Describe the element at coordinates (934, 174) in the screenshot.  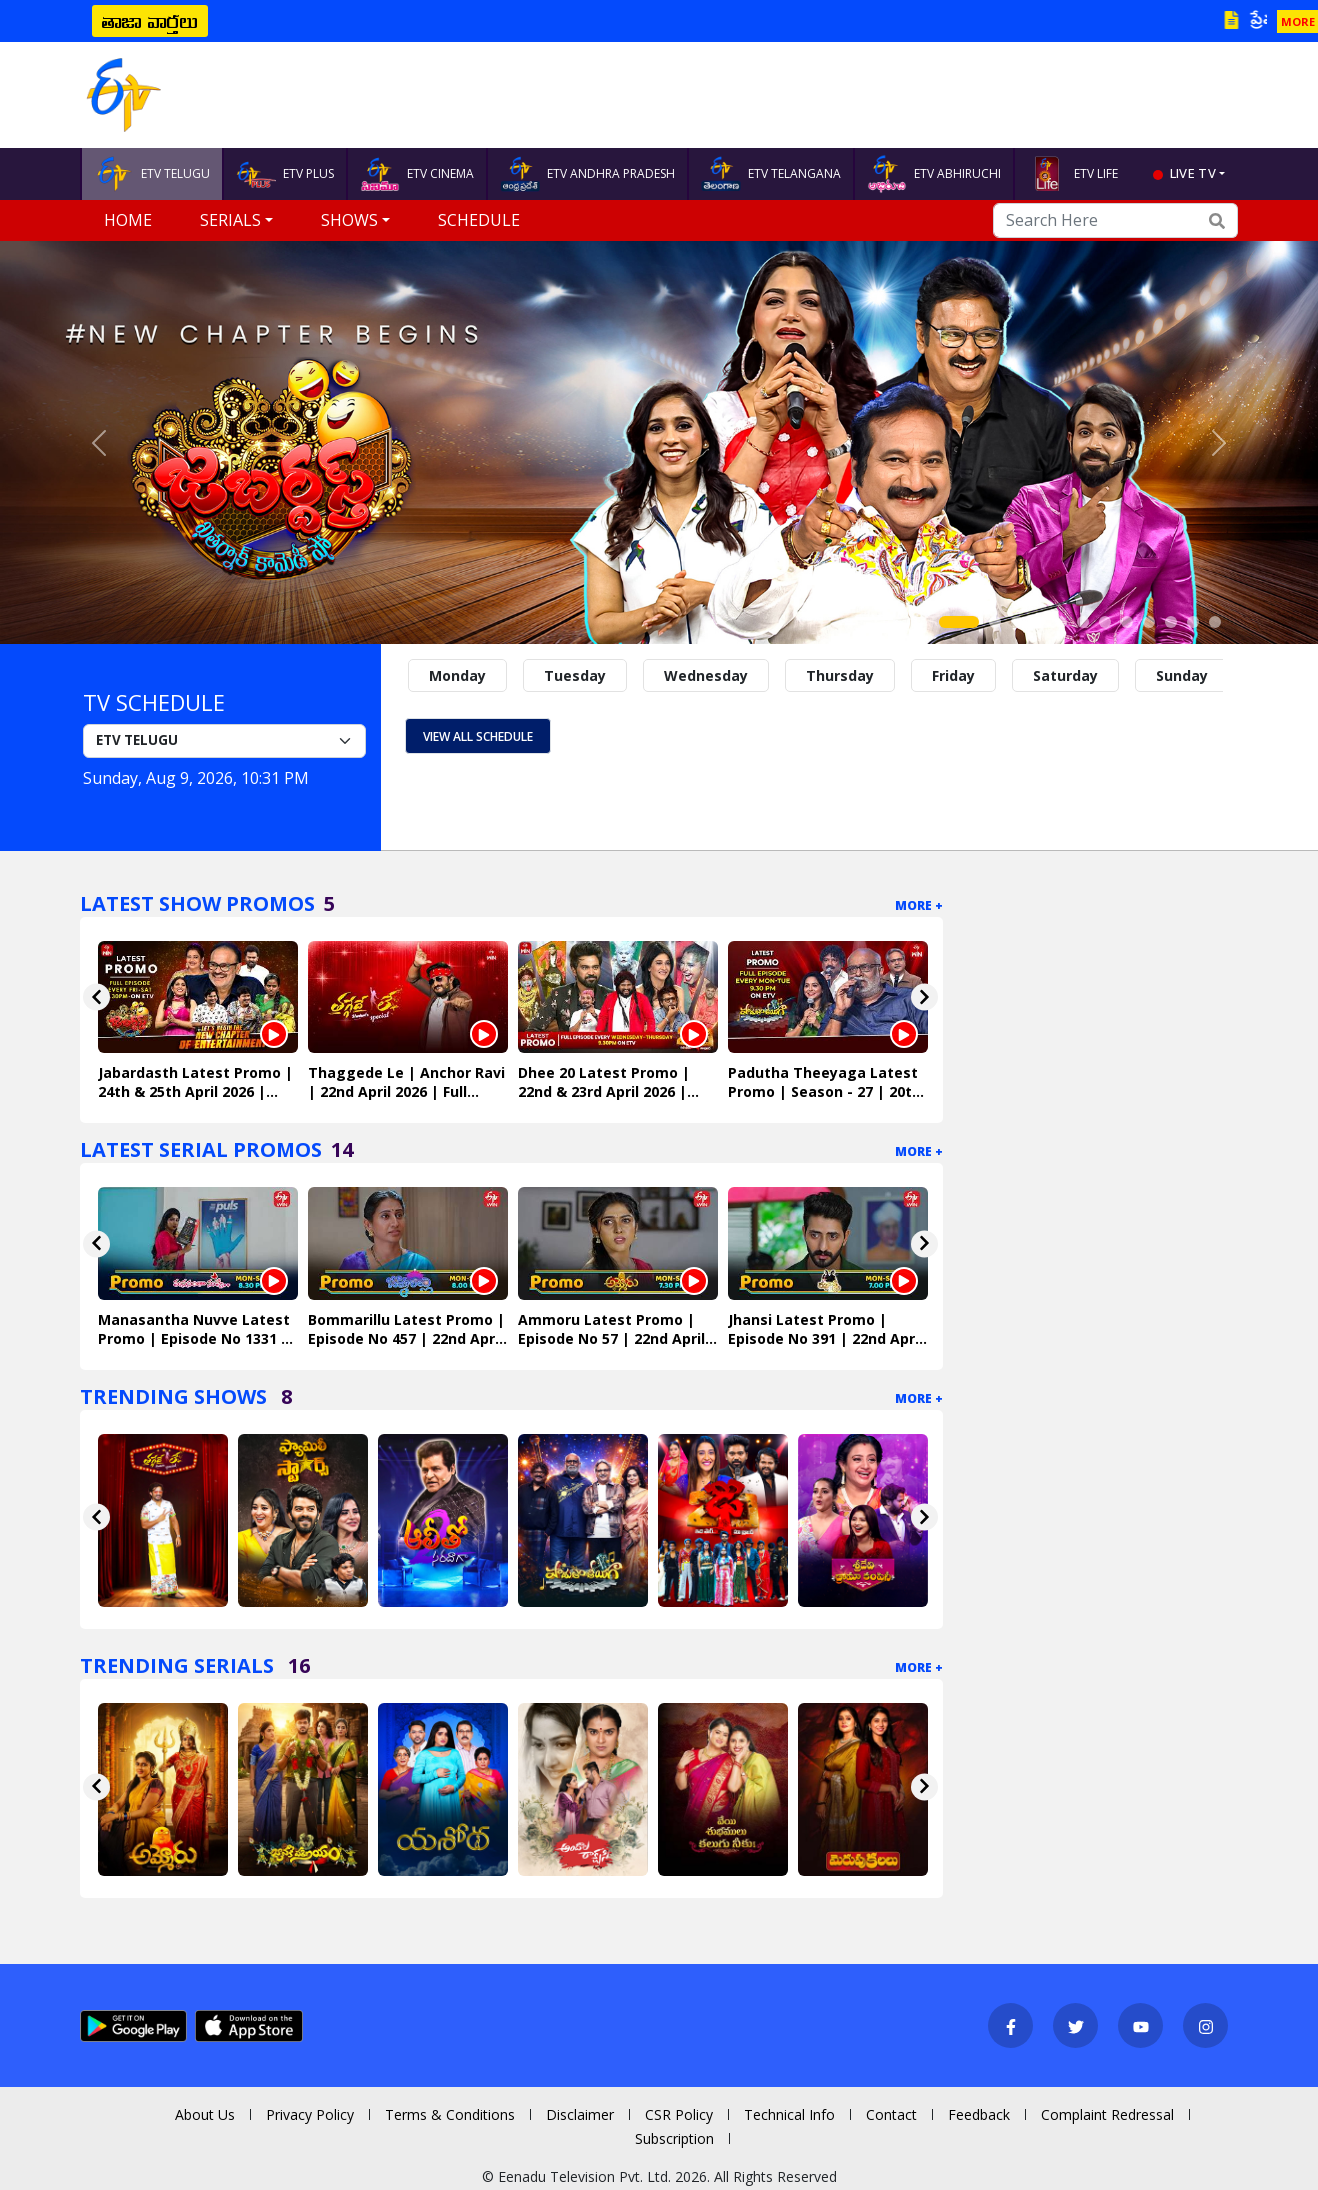
I see `ETV ABHIRUCHI` at that location.